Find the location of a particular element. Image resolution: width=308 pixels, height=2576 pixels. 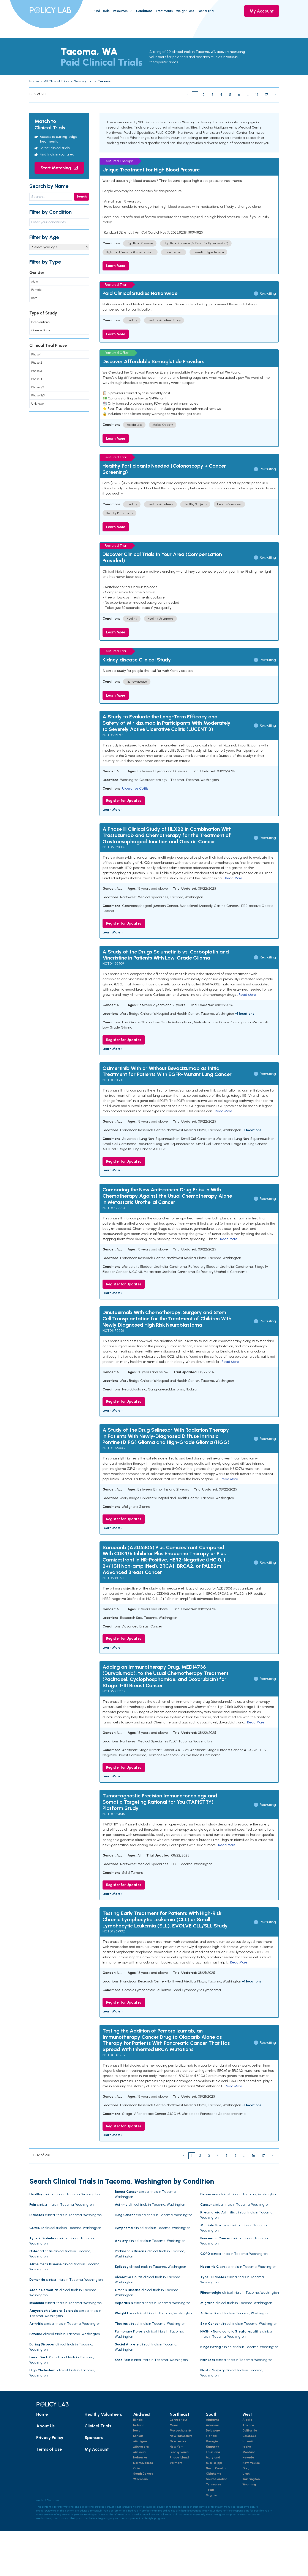

South Dakota is located at coordinates (143, 2519).